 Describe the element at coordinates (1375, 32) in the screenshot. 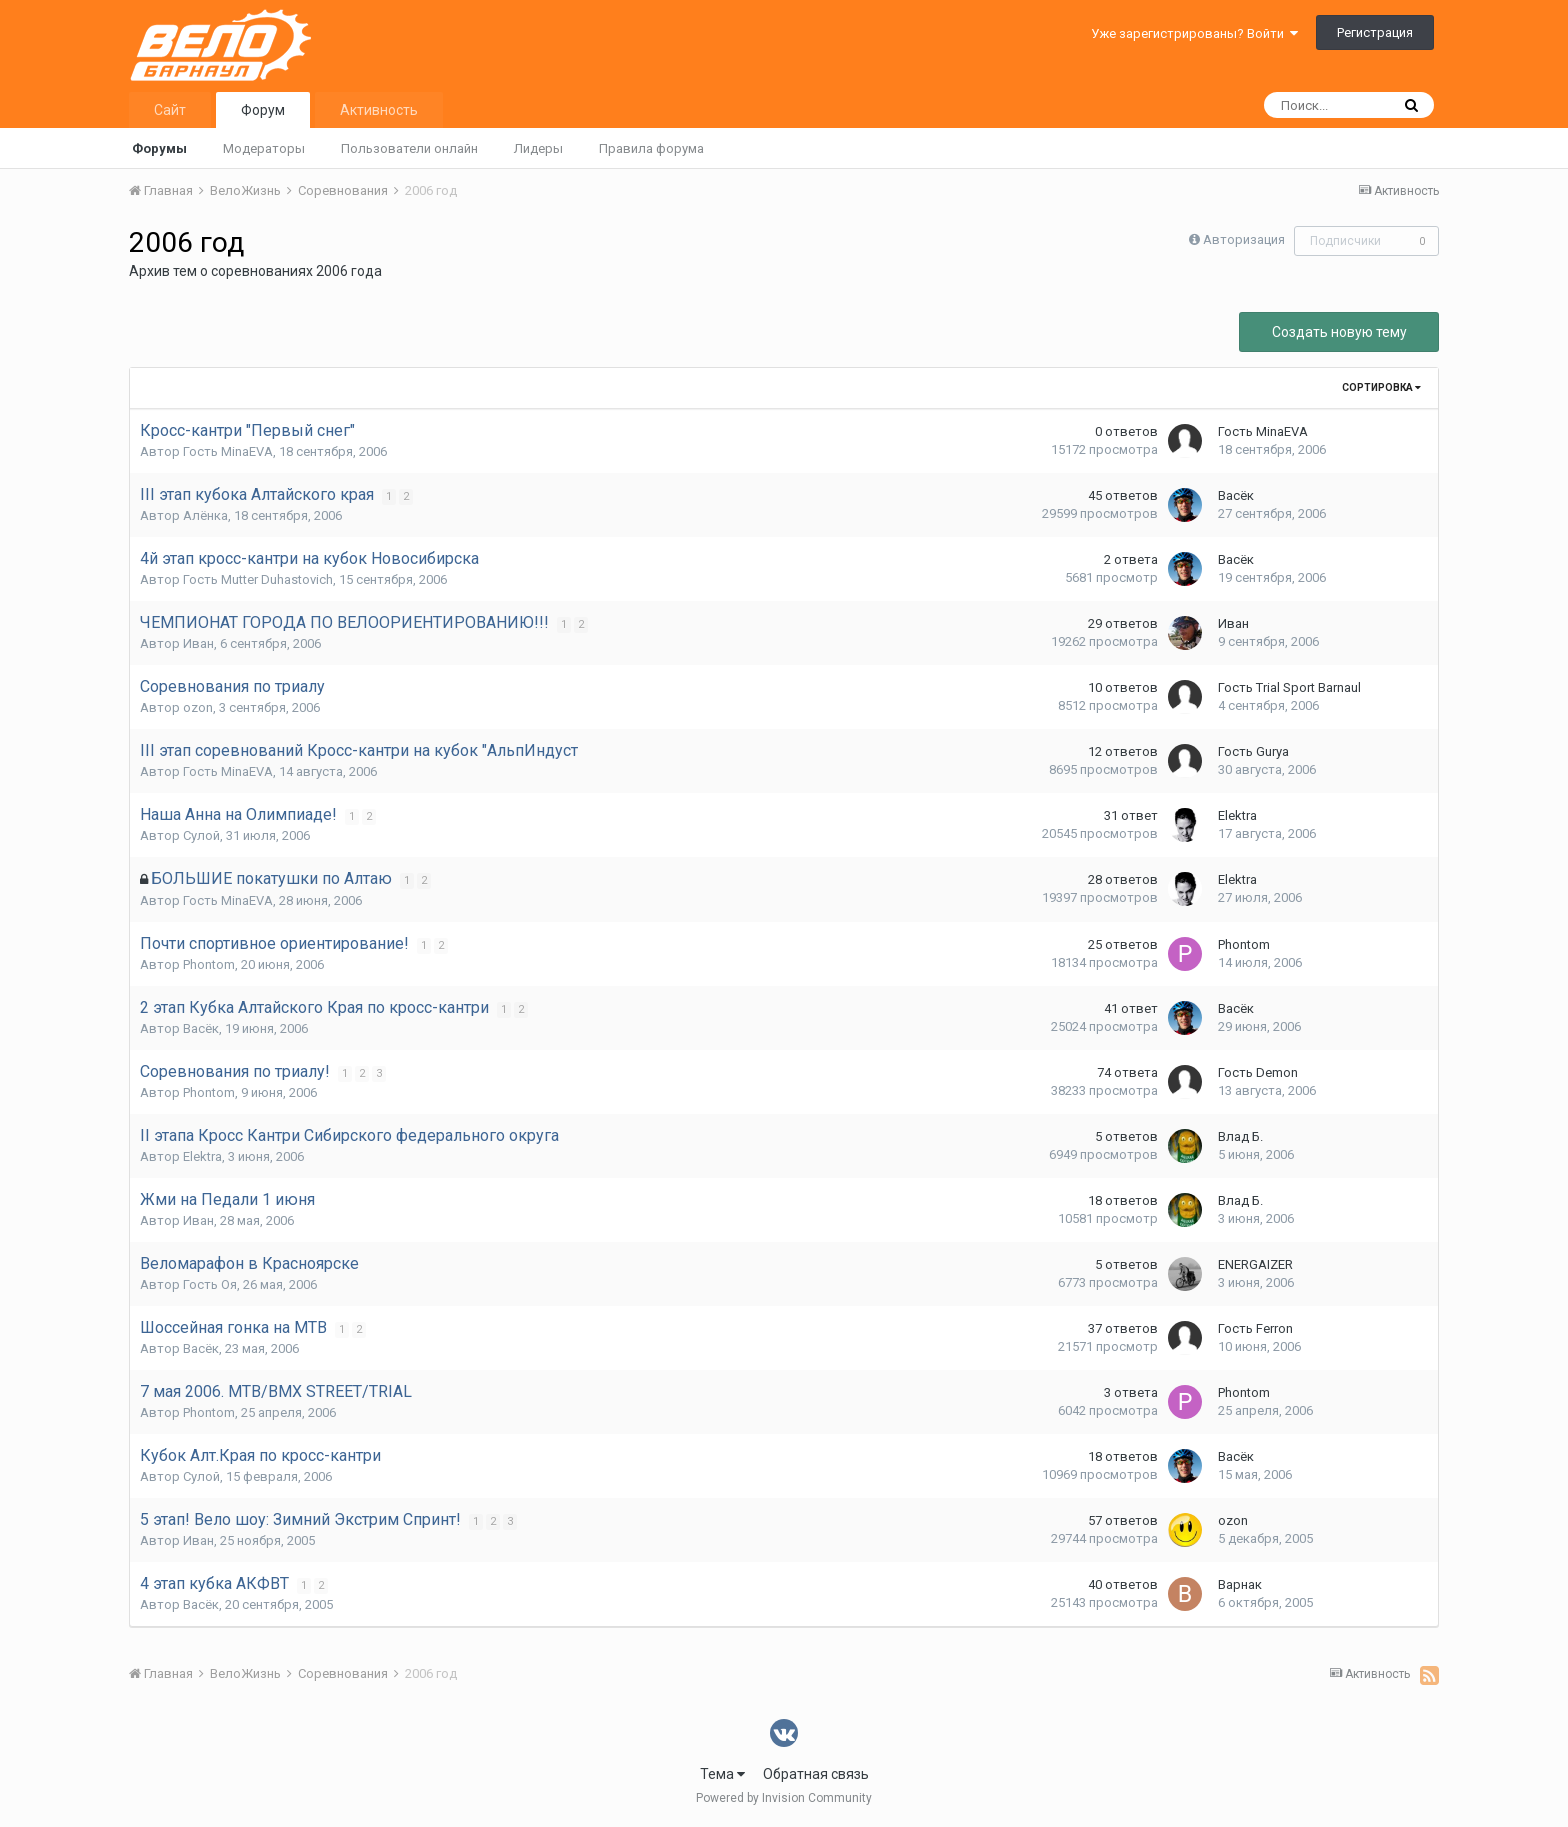

I see `Регистрация` at that location.